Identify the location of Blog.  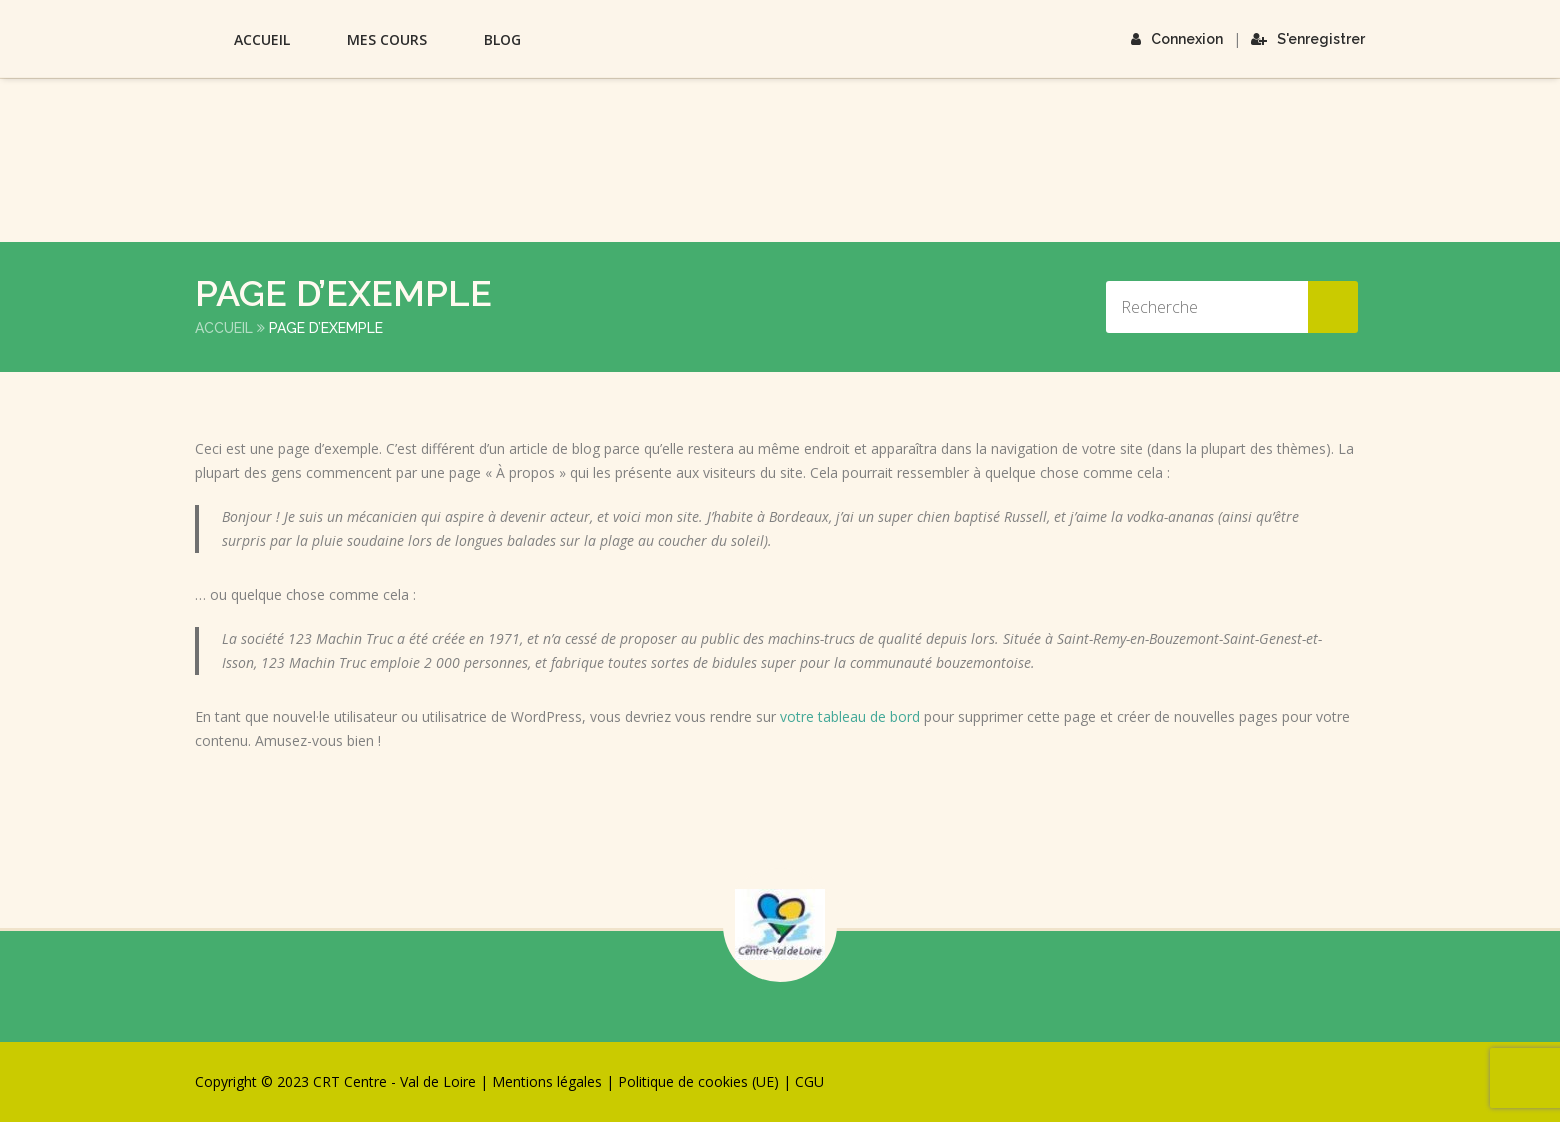
(502, 39).